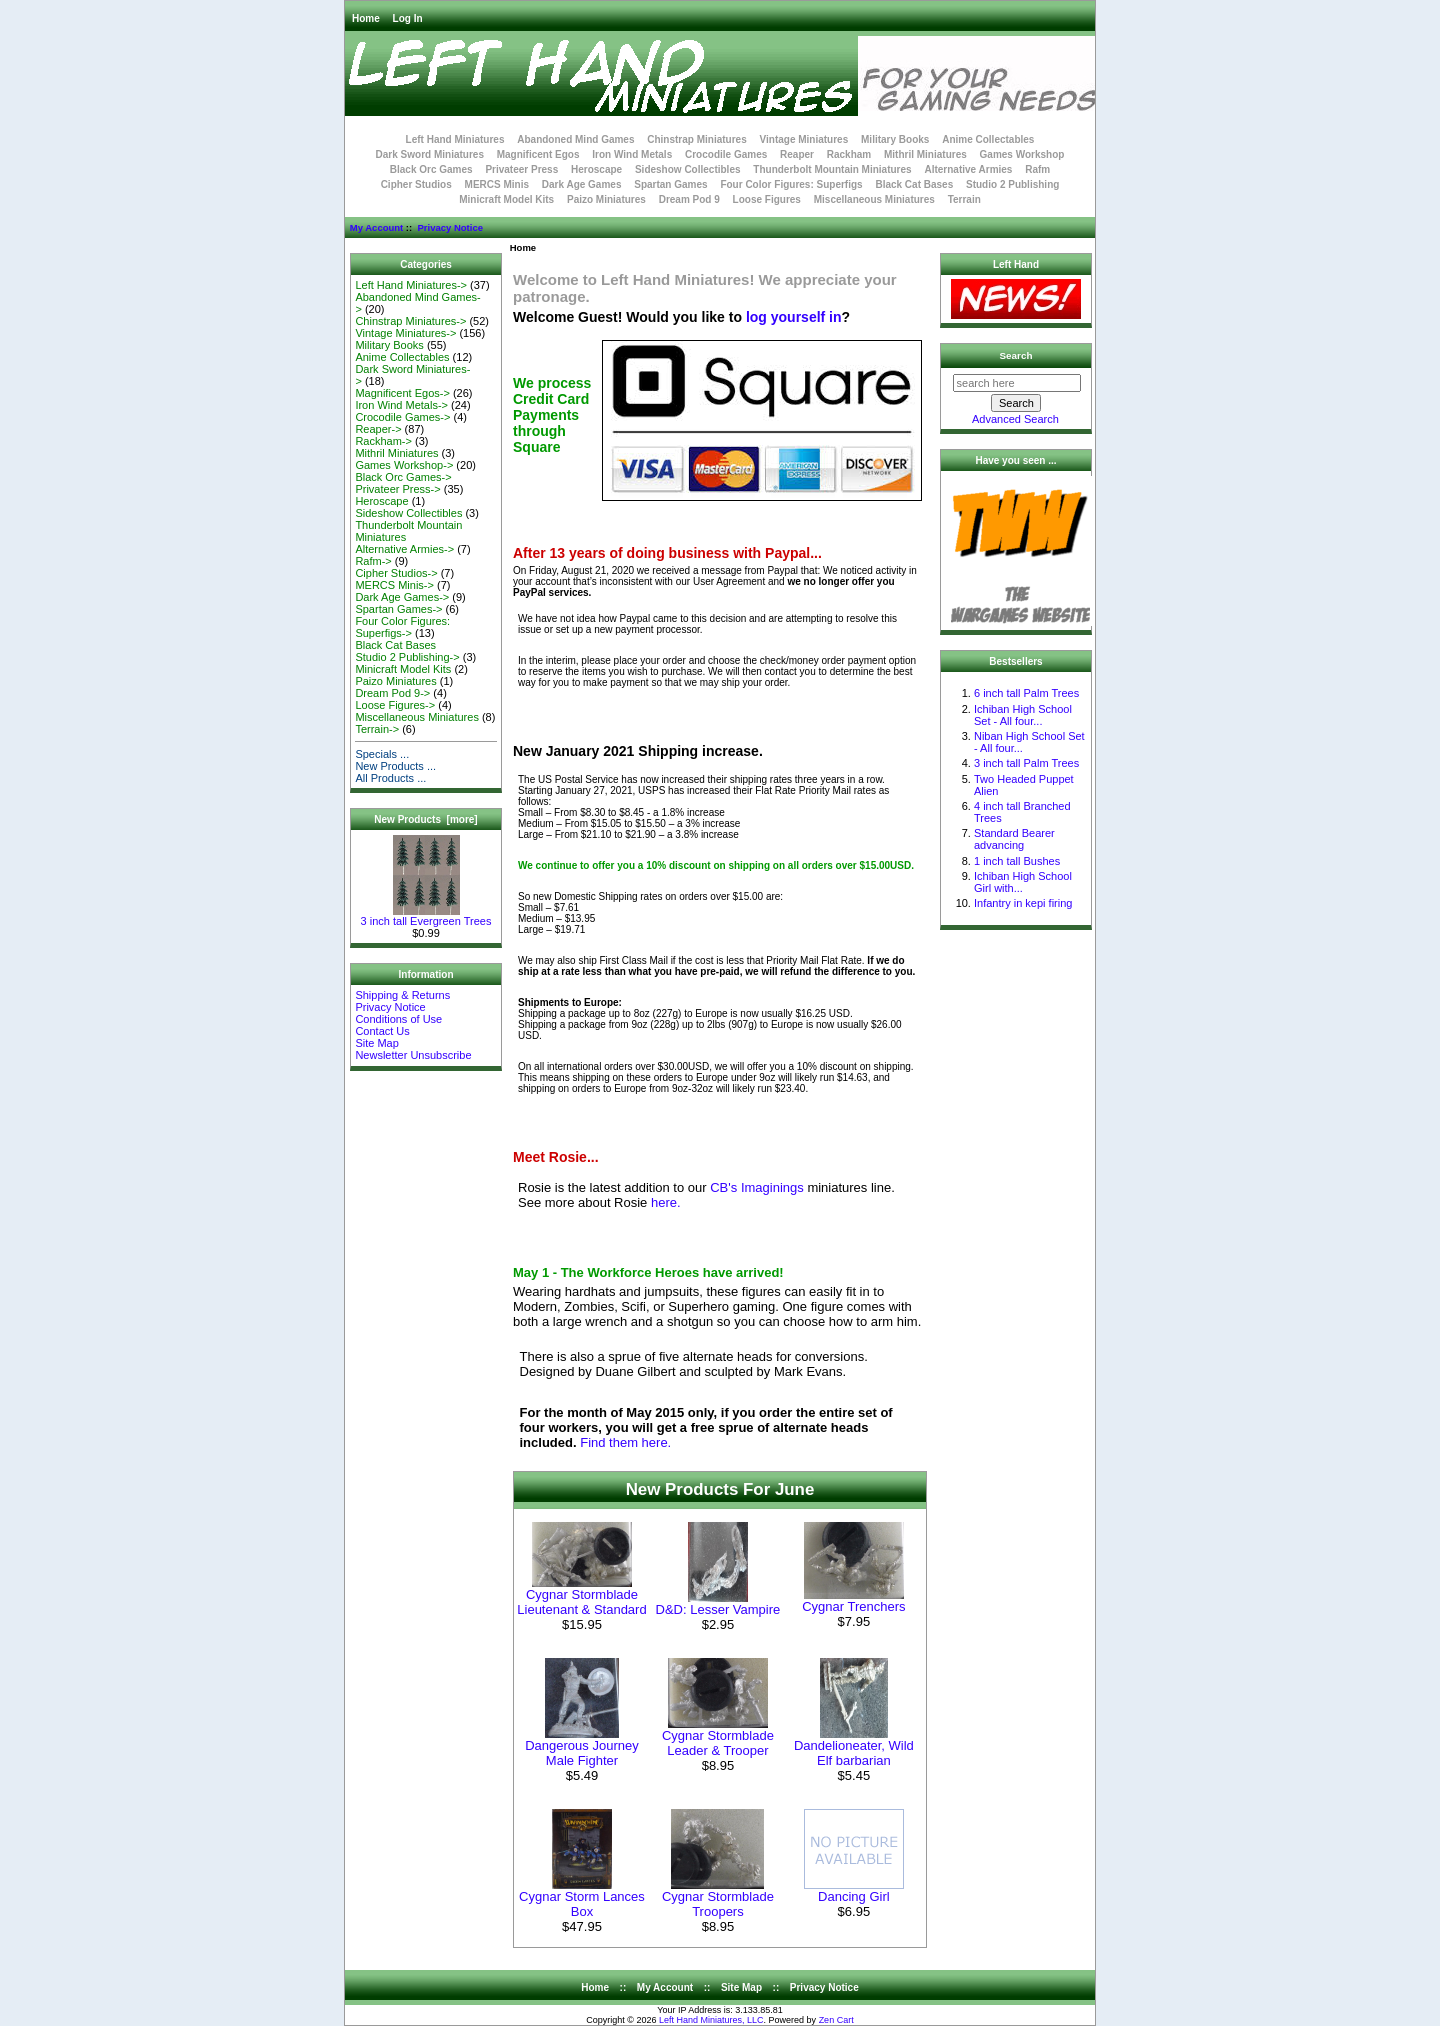  What do you see at coordinates (854, 1753) in the screenshot?
I see `Dandelioneater, Wild Elf barbarian` at bounding box center [854, 1753].